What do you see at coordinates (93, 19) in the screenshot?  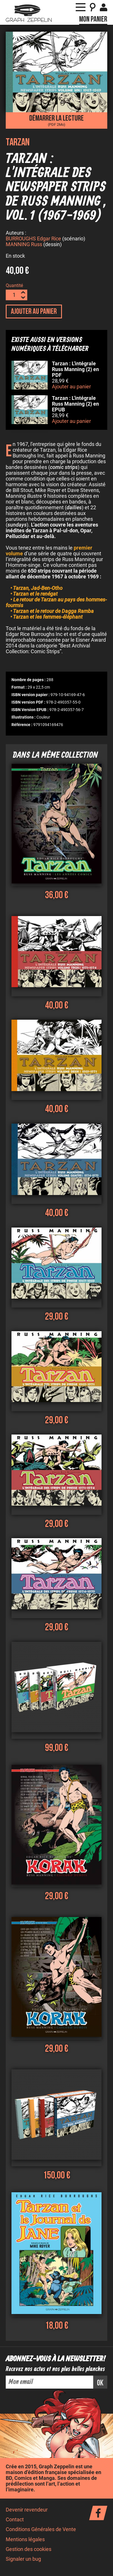 I see `Mon panier` at bounding box center [93, 19].